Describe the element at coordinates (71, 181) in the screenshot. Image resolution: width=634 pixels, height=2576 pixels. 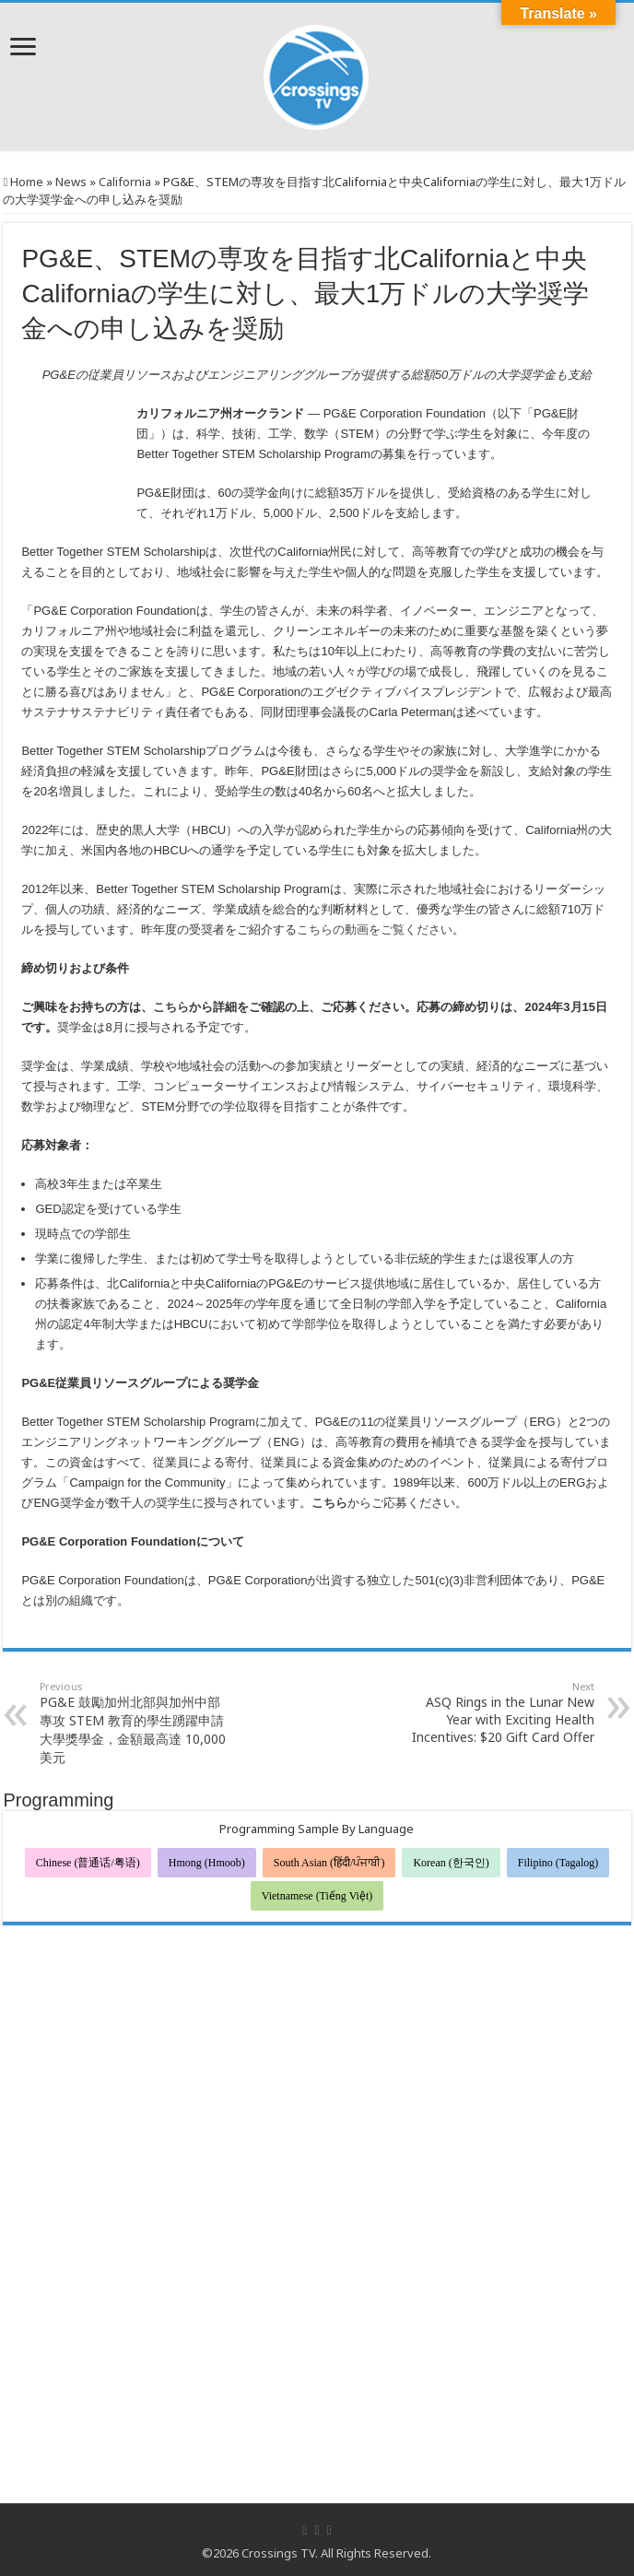
I see `News` at that location.